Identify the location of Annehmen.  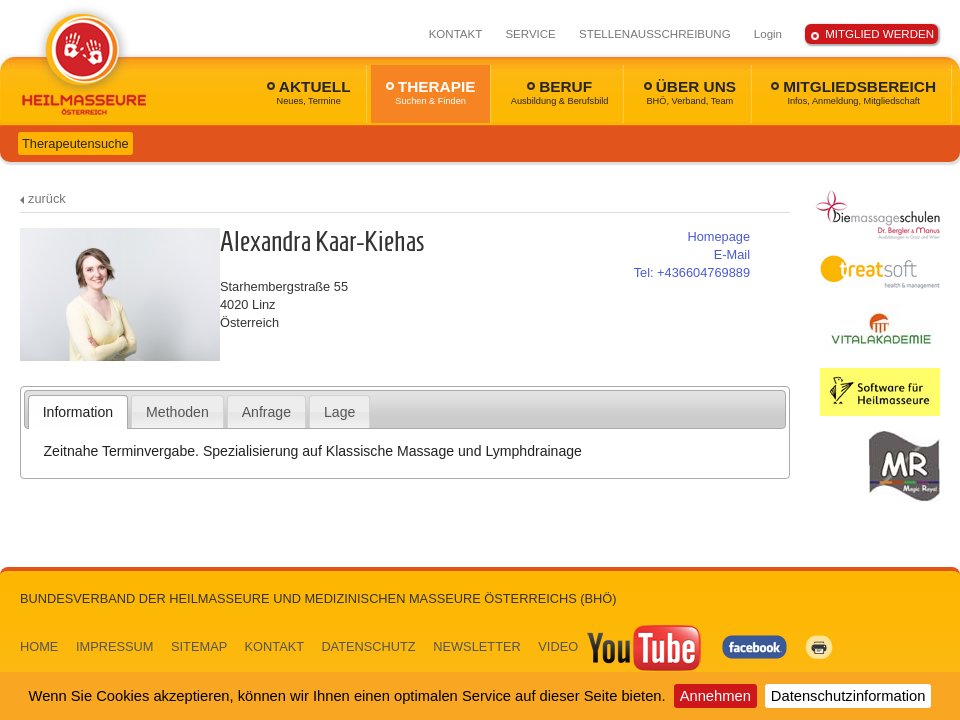
(715, 696).